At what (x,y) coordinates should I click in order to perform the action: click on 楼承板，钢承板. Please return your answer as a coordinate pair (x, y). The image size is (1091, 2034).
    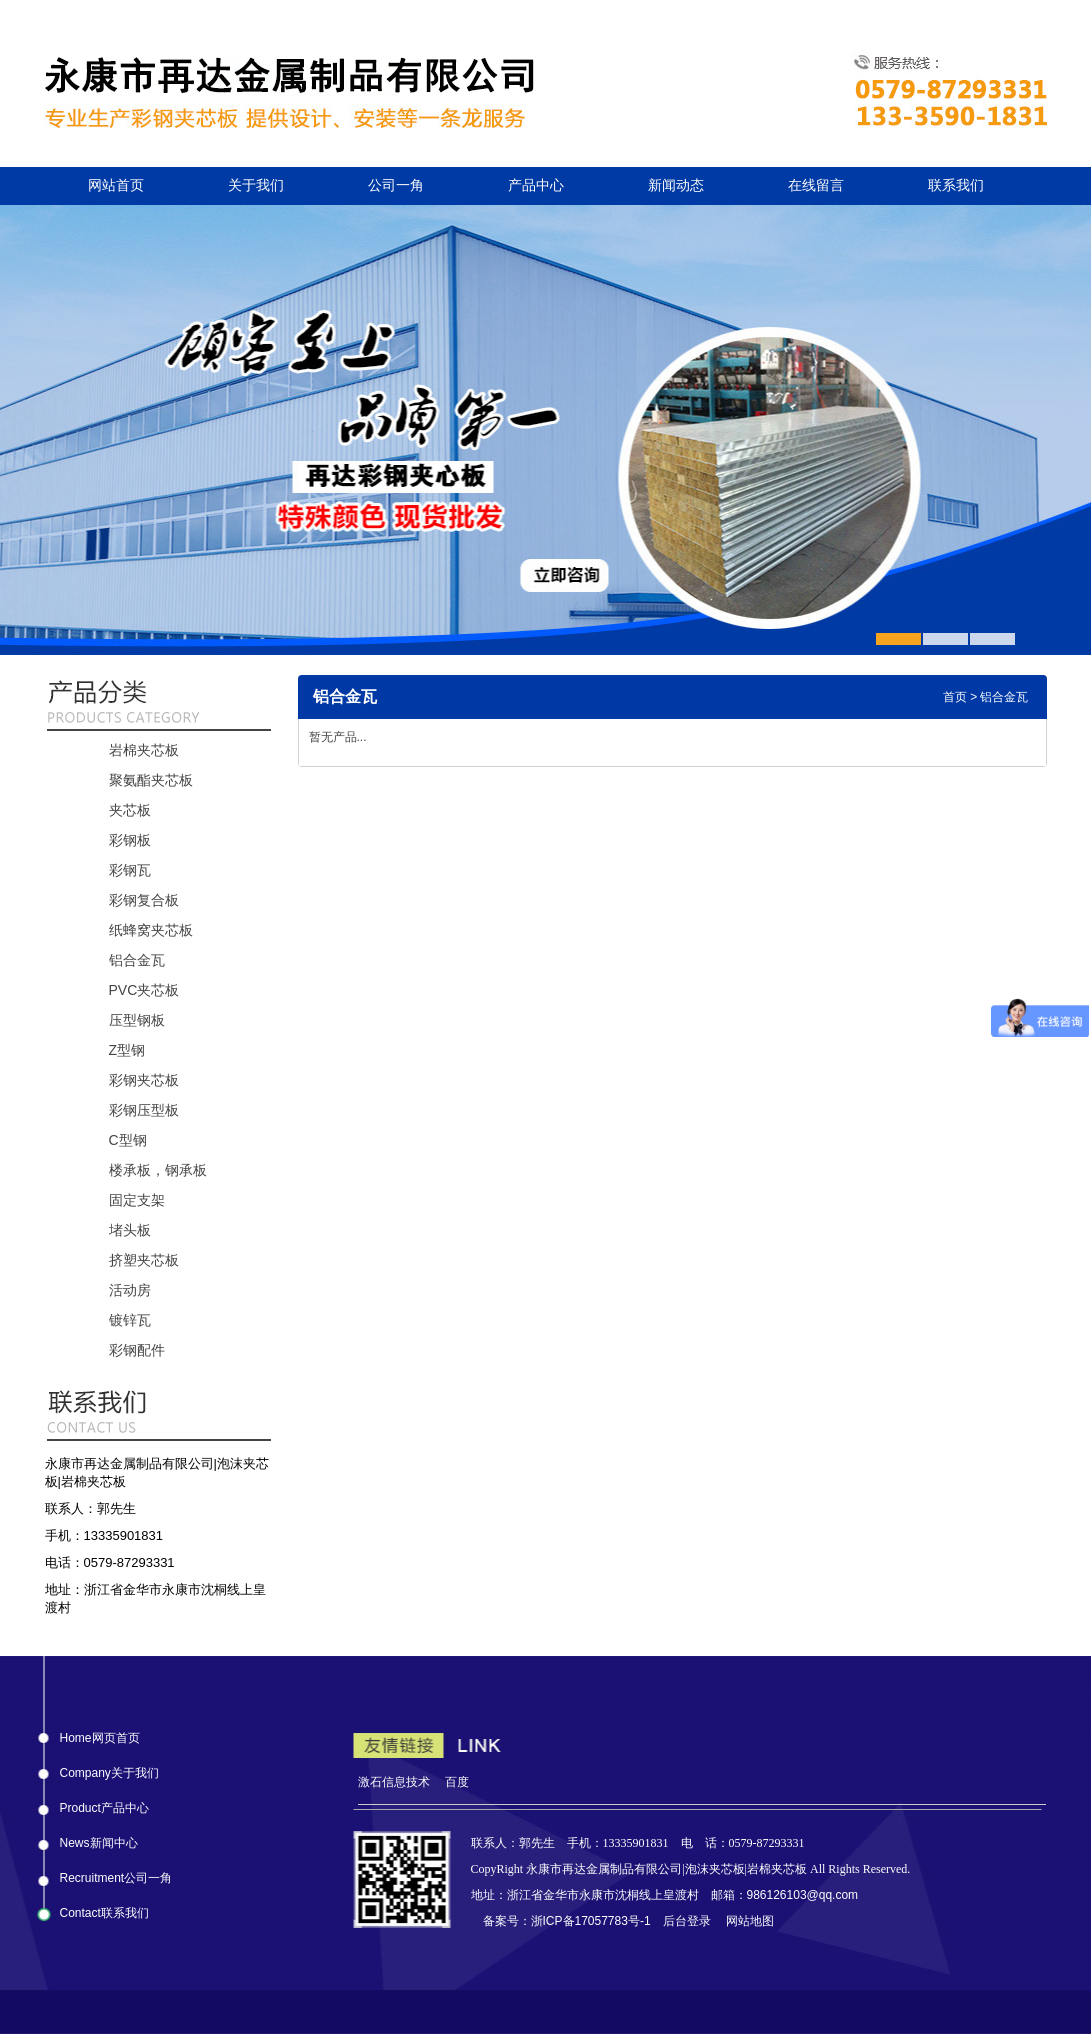
    Looking at the image, I should click on (158, 1170).